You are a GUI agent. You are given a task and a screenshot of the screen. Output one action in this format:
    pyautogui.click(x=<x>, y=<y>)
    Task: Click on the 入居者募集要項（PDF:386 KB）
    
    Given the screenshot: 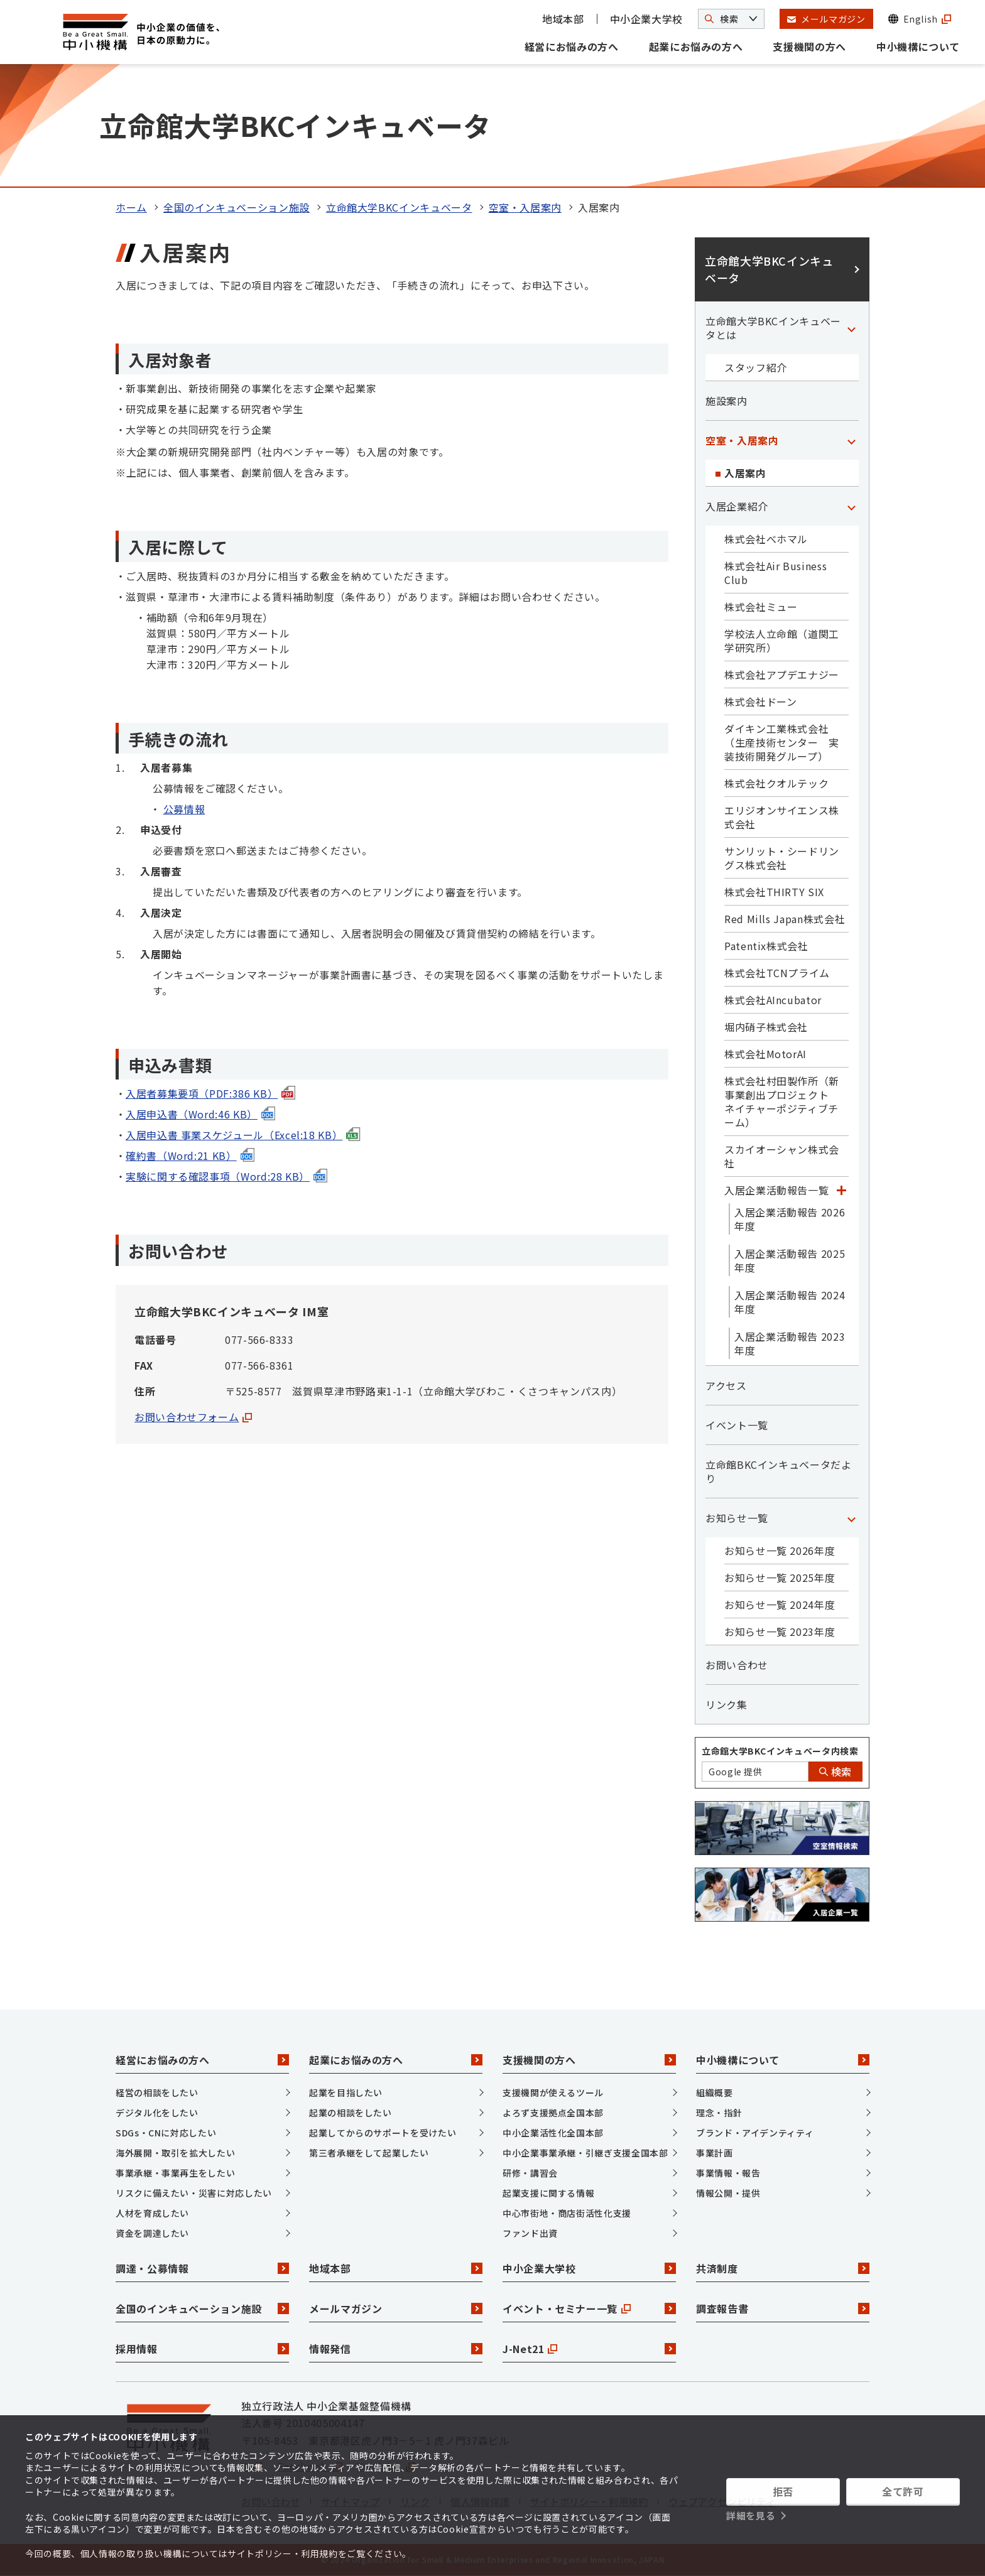 What is the action you would take?
    pyautogui.click(x=210, y=1093)
    